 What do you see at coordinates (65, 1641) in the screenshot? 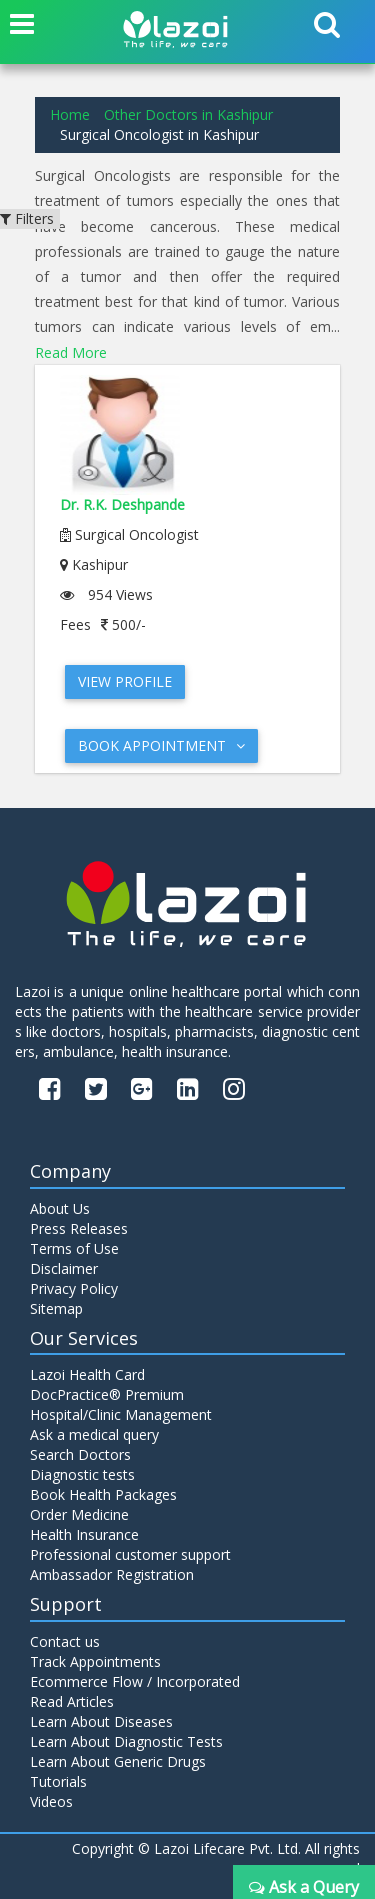
I see `Contact us` at bounding box center [65, 1641].